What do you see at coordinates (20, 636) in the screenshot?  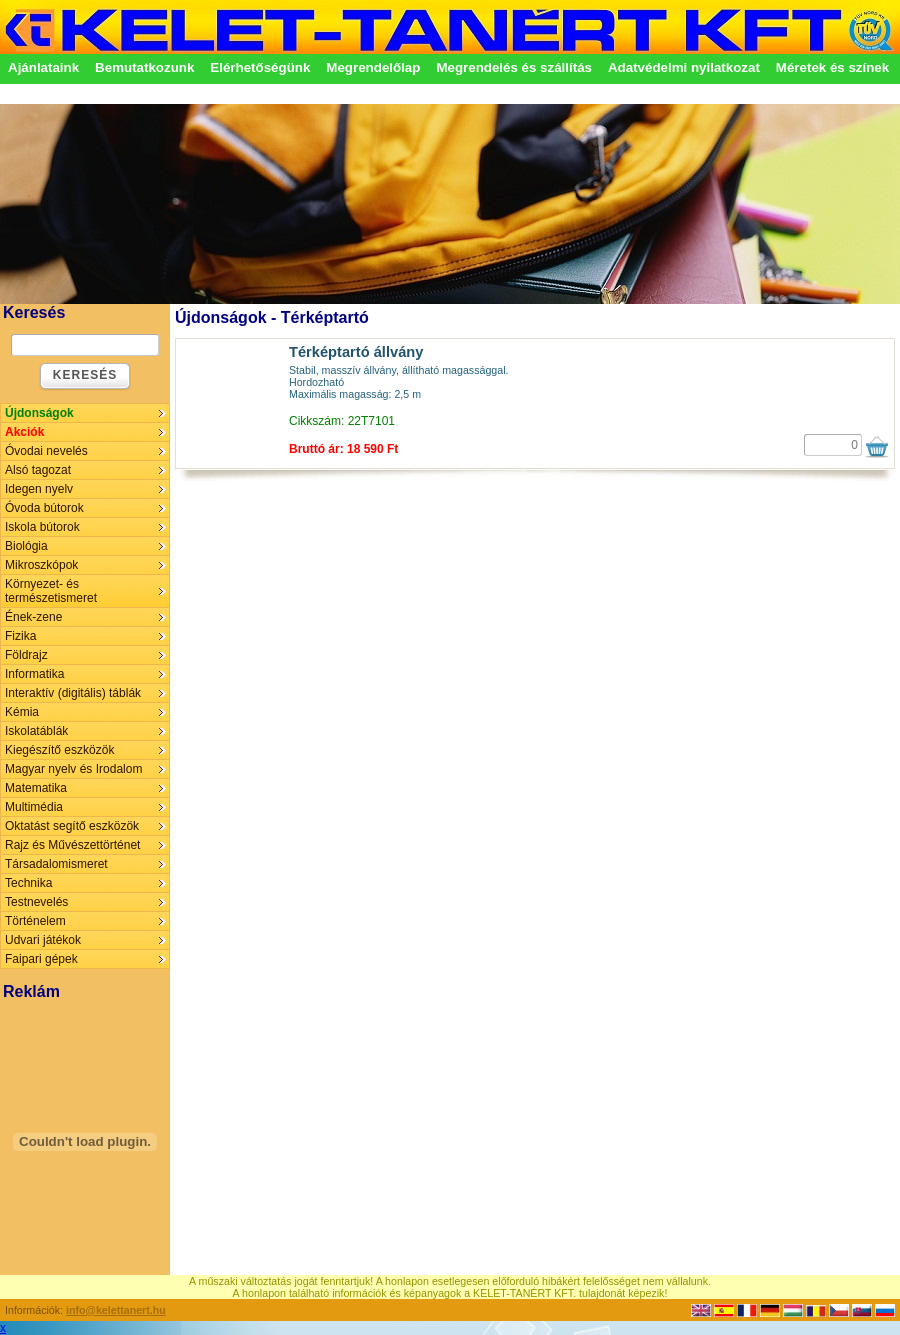 I see `Fizika` at bounding box center [20, 636].